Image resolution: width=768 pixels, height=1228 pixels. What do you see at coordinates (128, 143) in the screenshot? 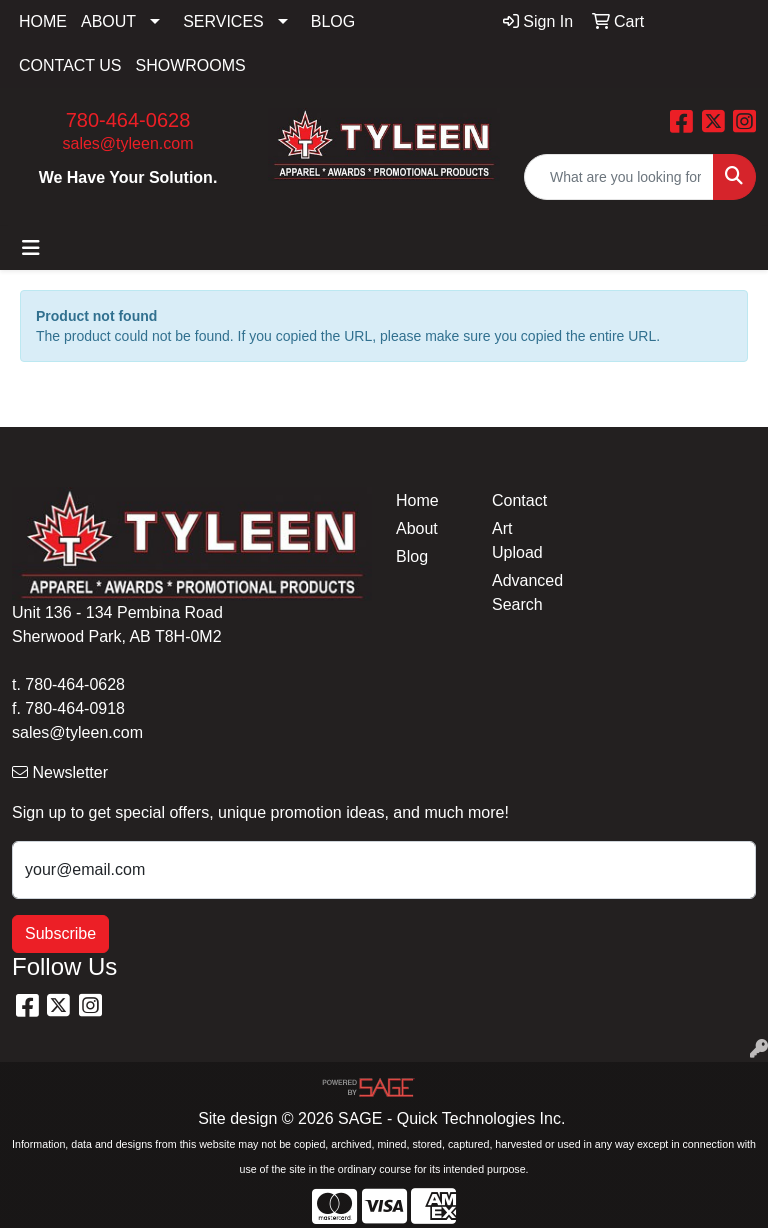
I see `sales@tyleen.com` at bounding box center [128, 143].